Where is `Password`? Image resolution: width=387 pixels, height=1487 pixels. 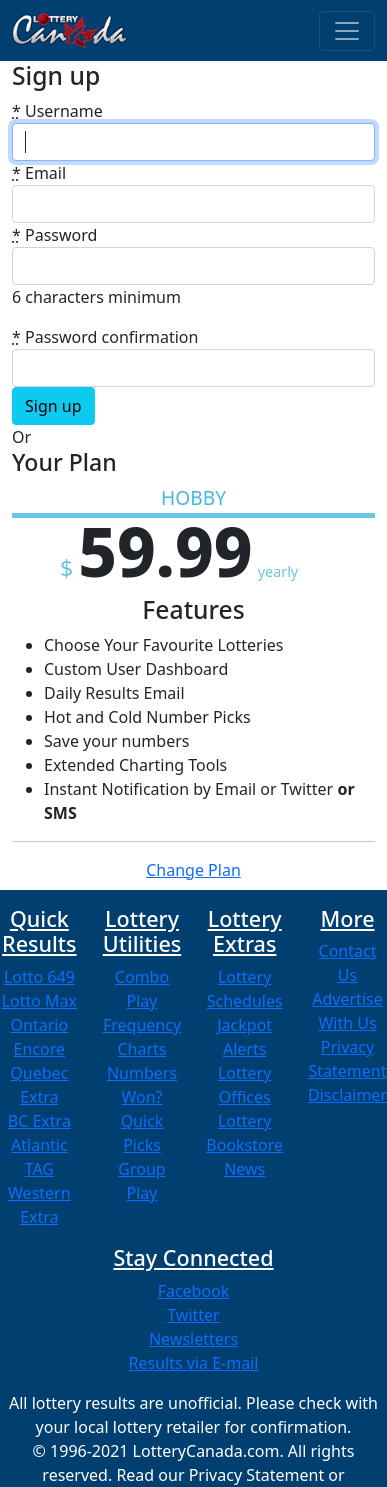
Password is located at coordinates (54, 235).